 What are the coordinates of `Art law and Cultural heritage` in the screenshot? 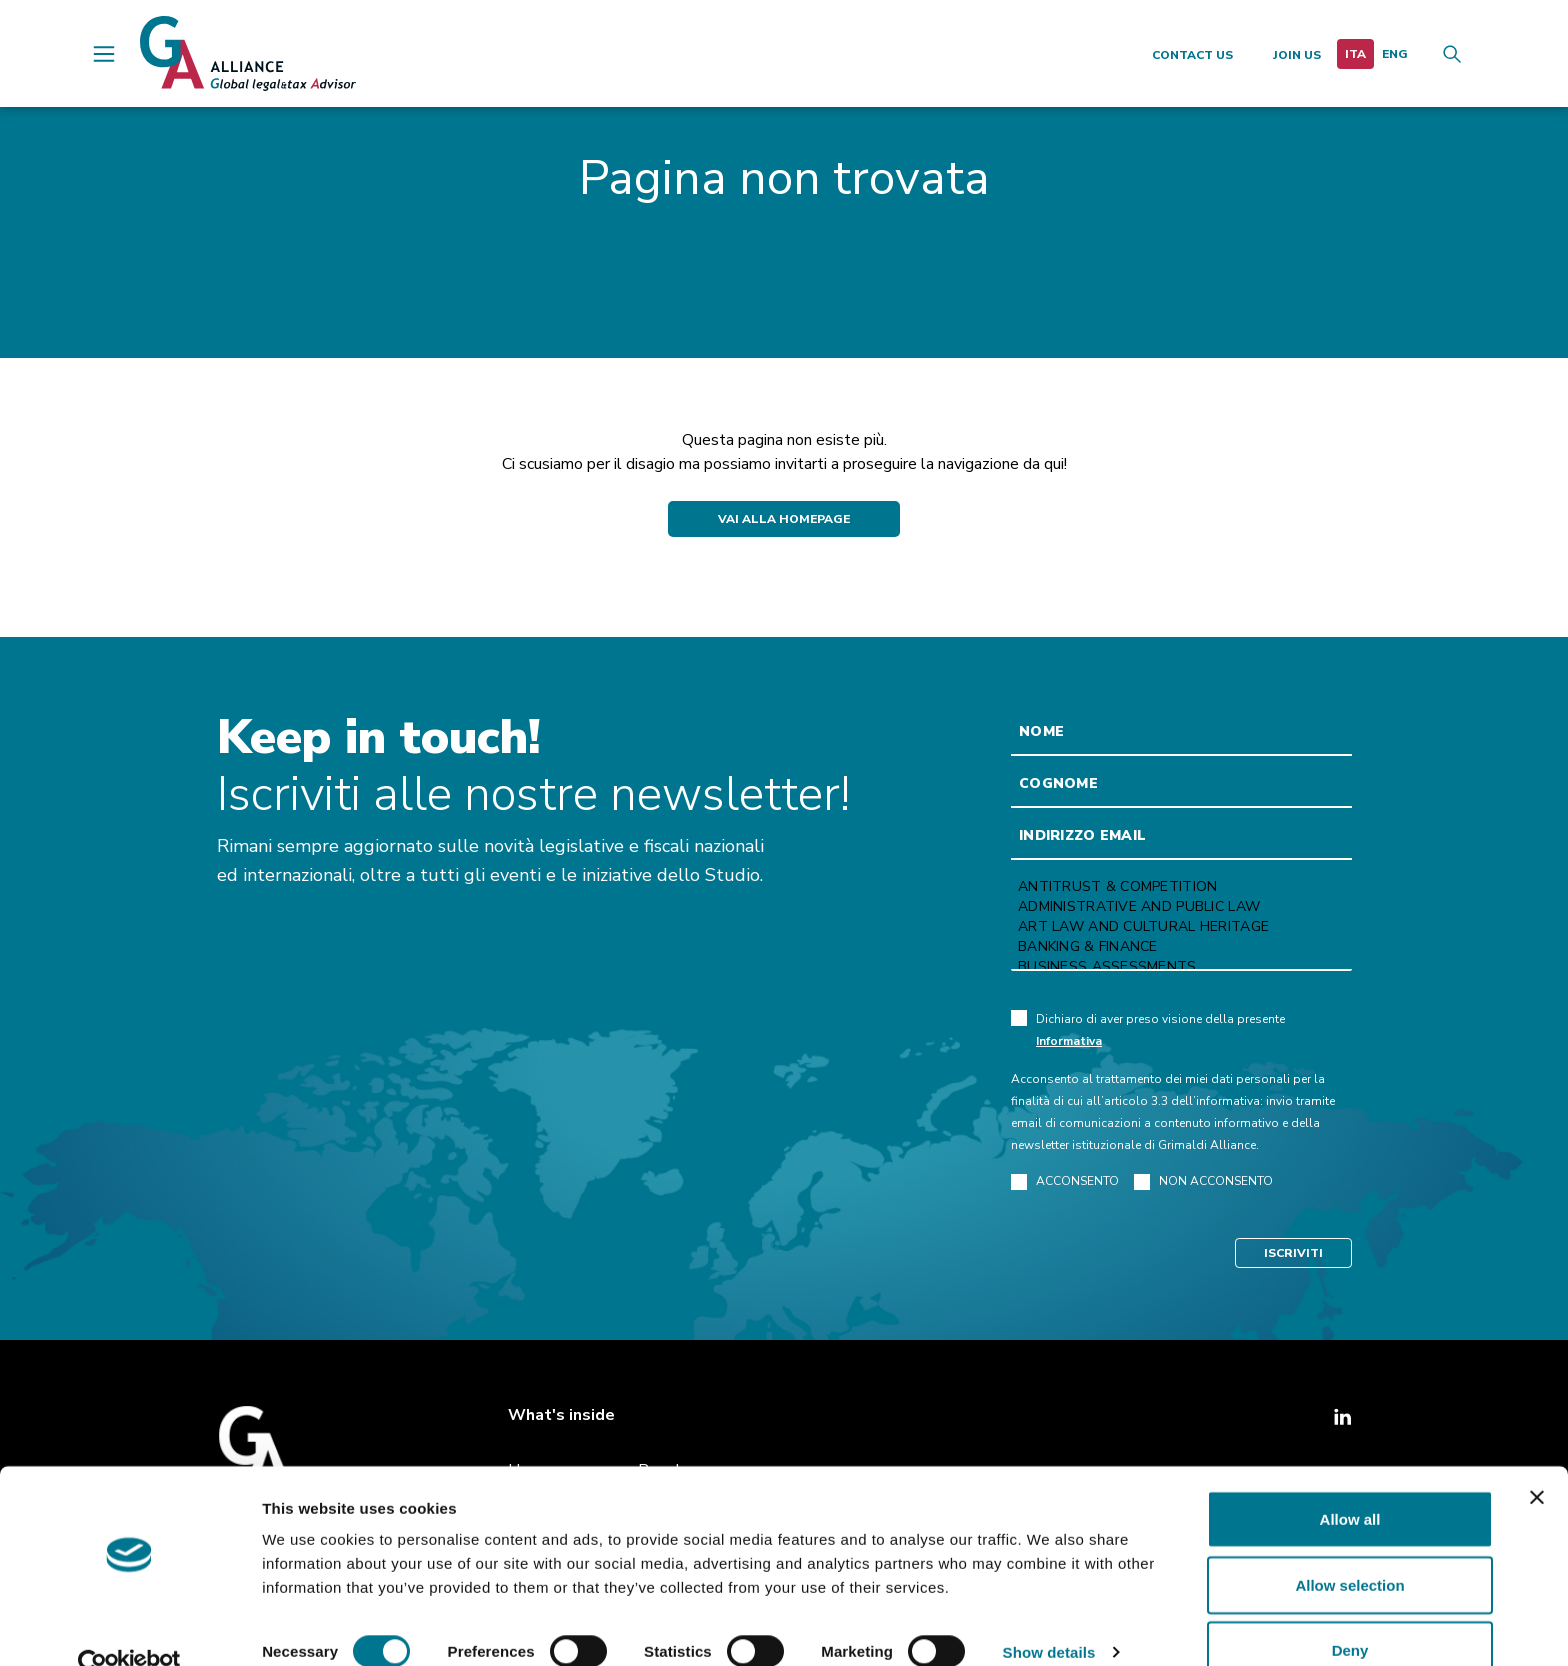 It's located at (1181, 927).